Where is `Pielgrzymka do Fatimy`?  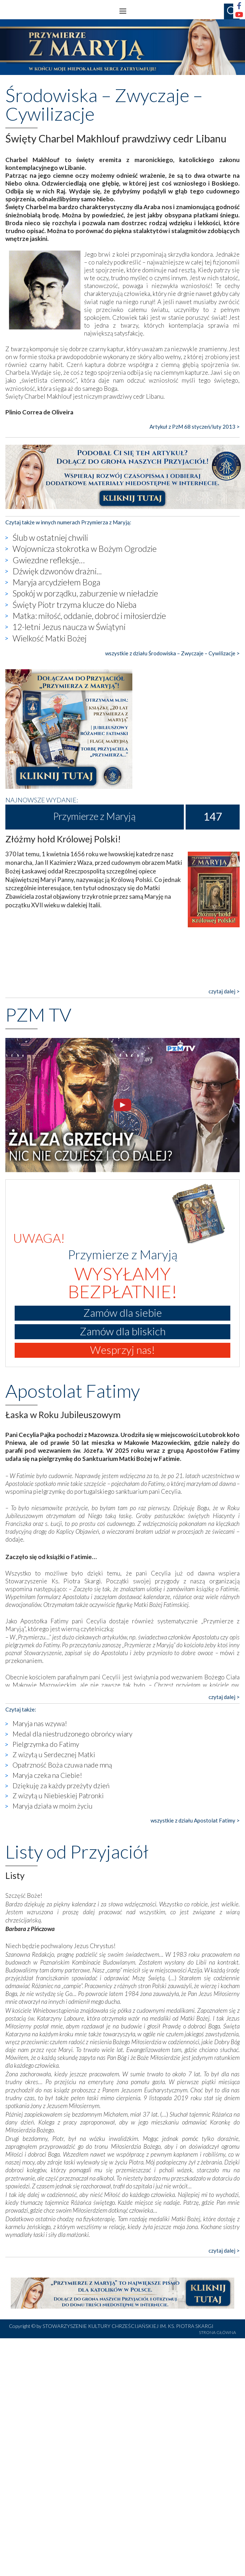 Pielgrzymka do Fatimy is located at coordinates (46, 1744).